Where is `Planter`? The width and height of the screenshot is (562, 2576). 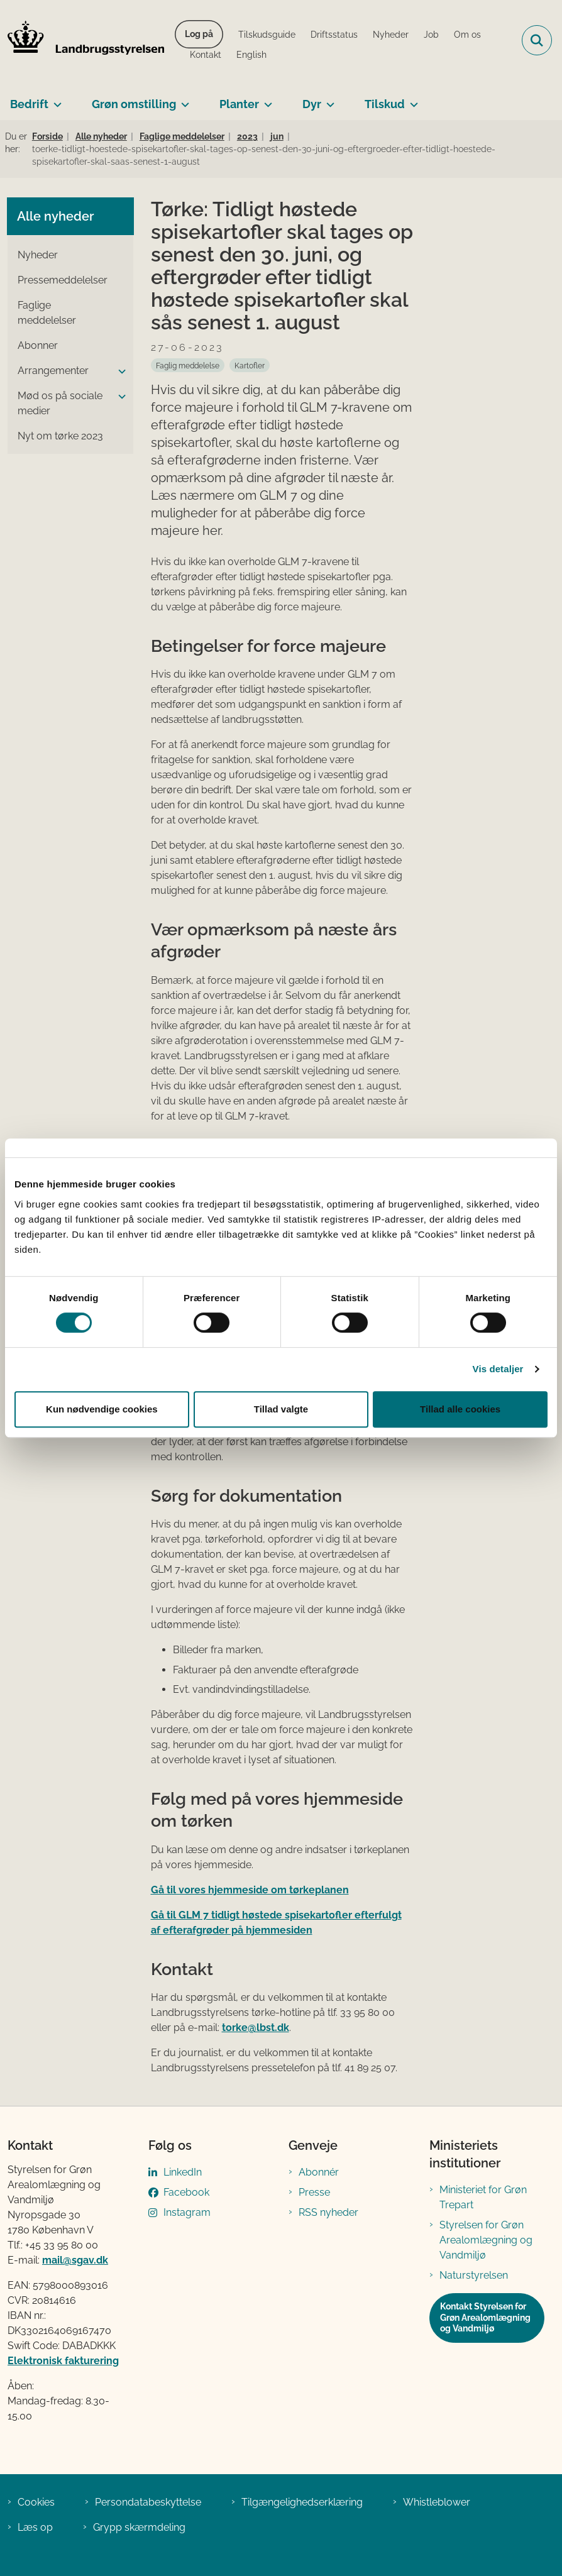
Planter is located at coordinates (239, 104).